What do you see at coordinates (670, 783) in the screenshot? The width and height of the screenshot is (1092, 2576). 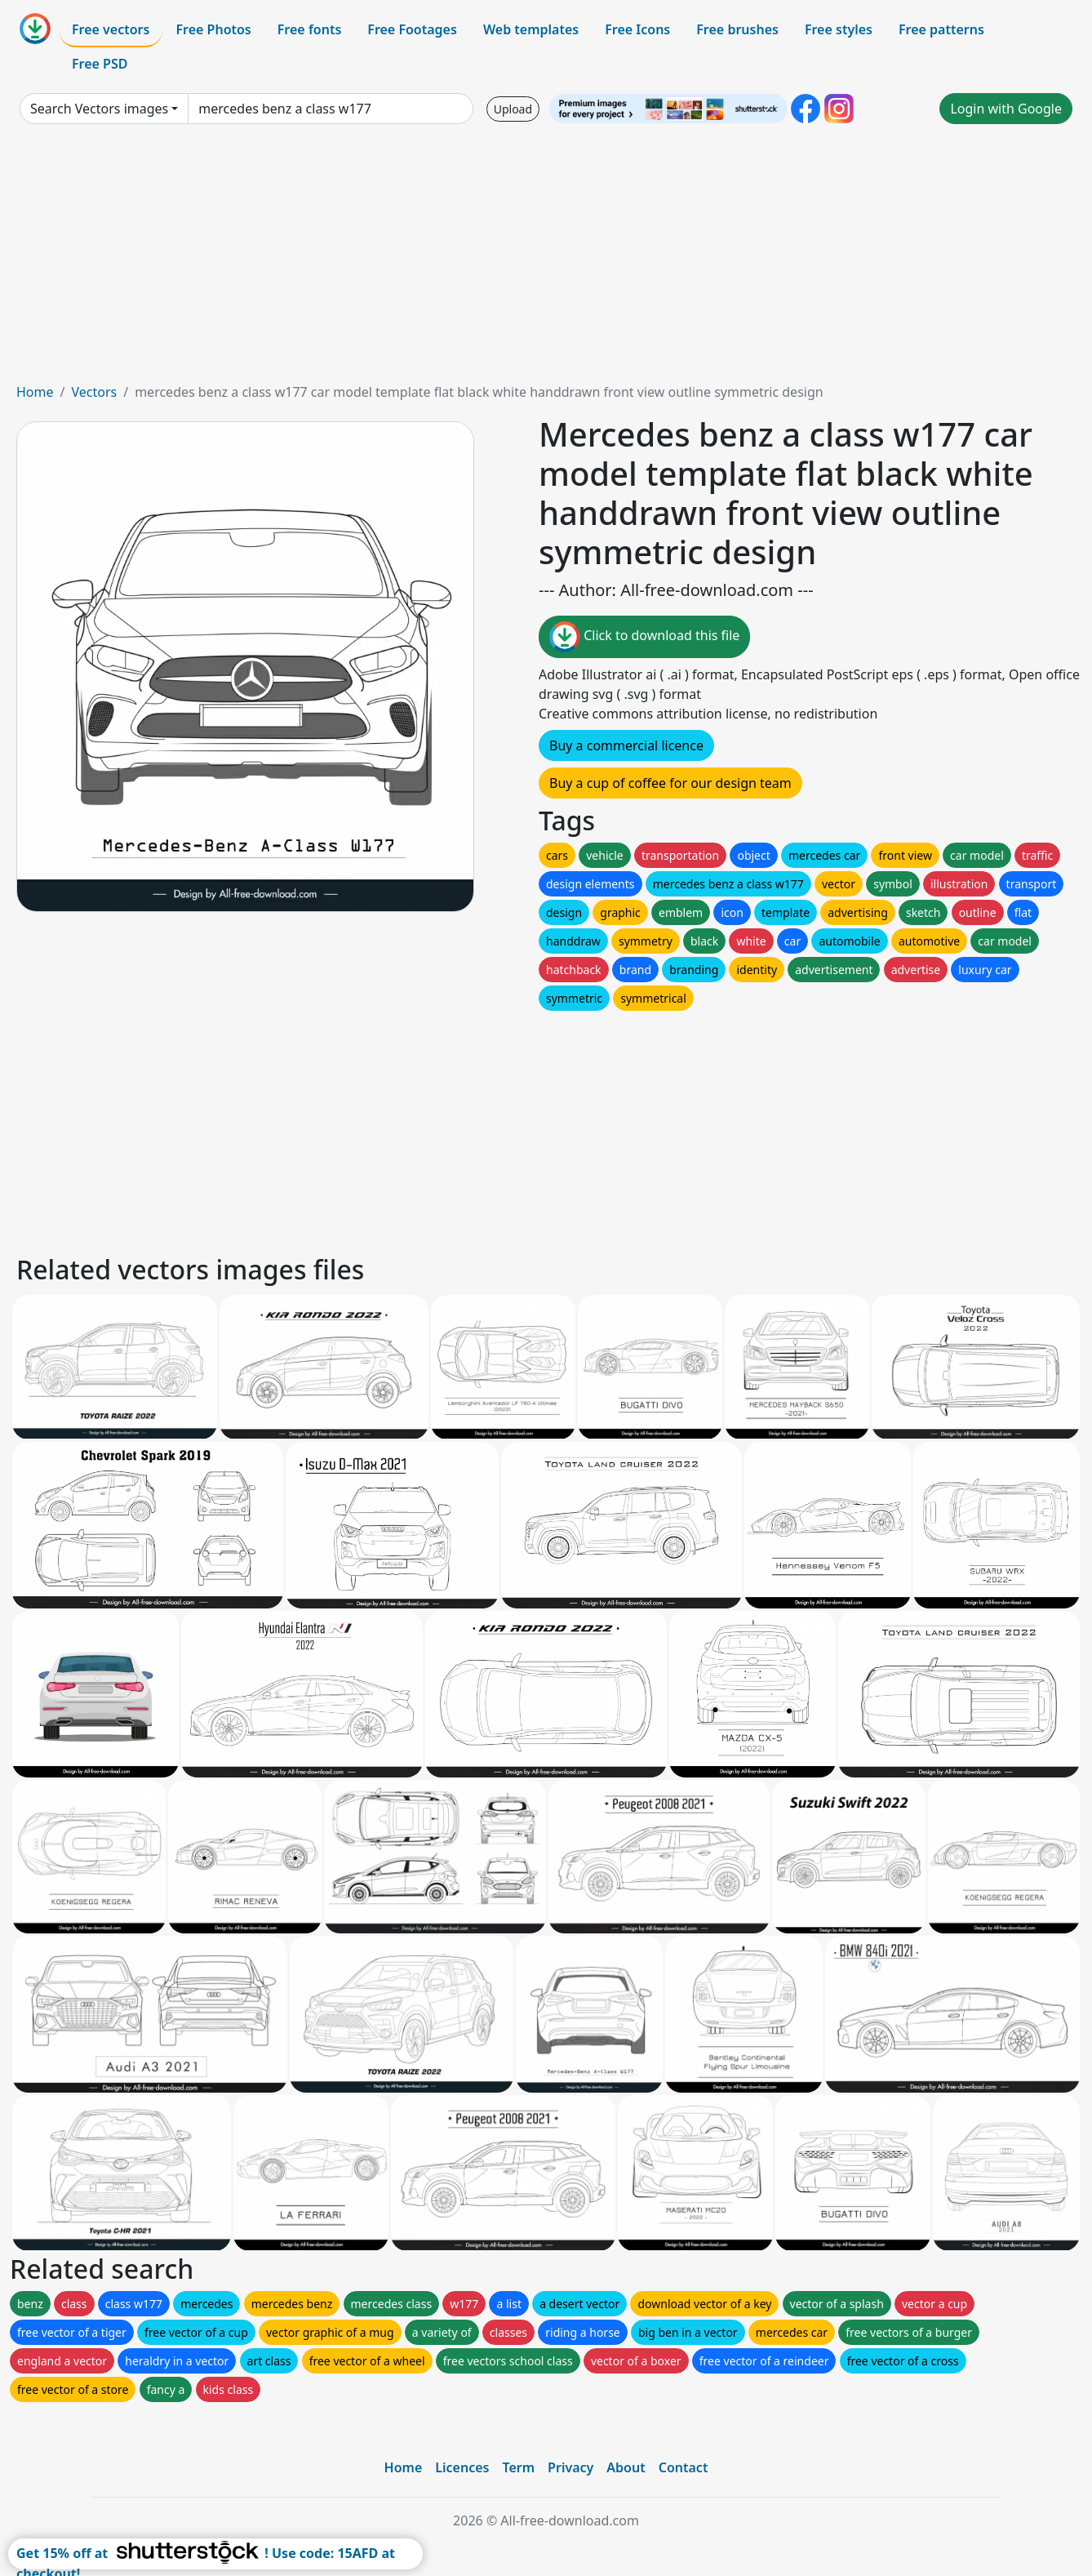 I see `Buy a cup of coffee for our design team` at bounding box center [670, 783].